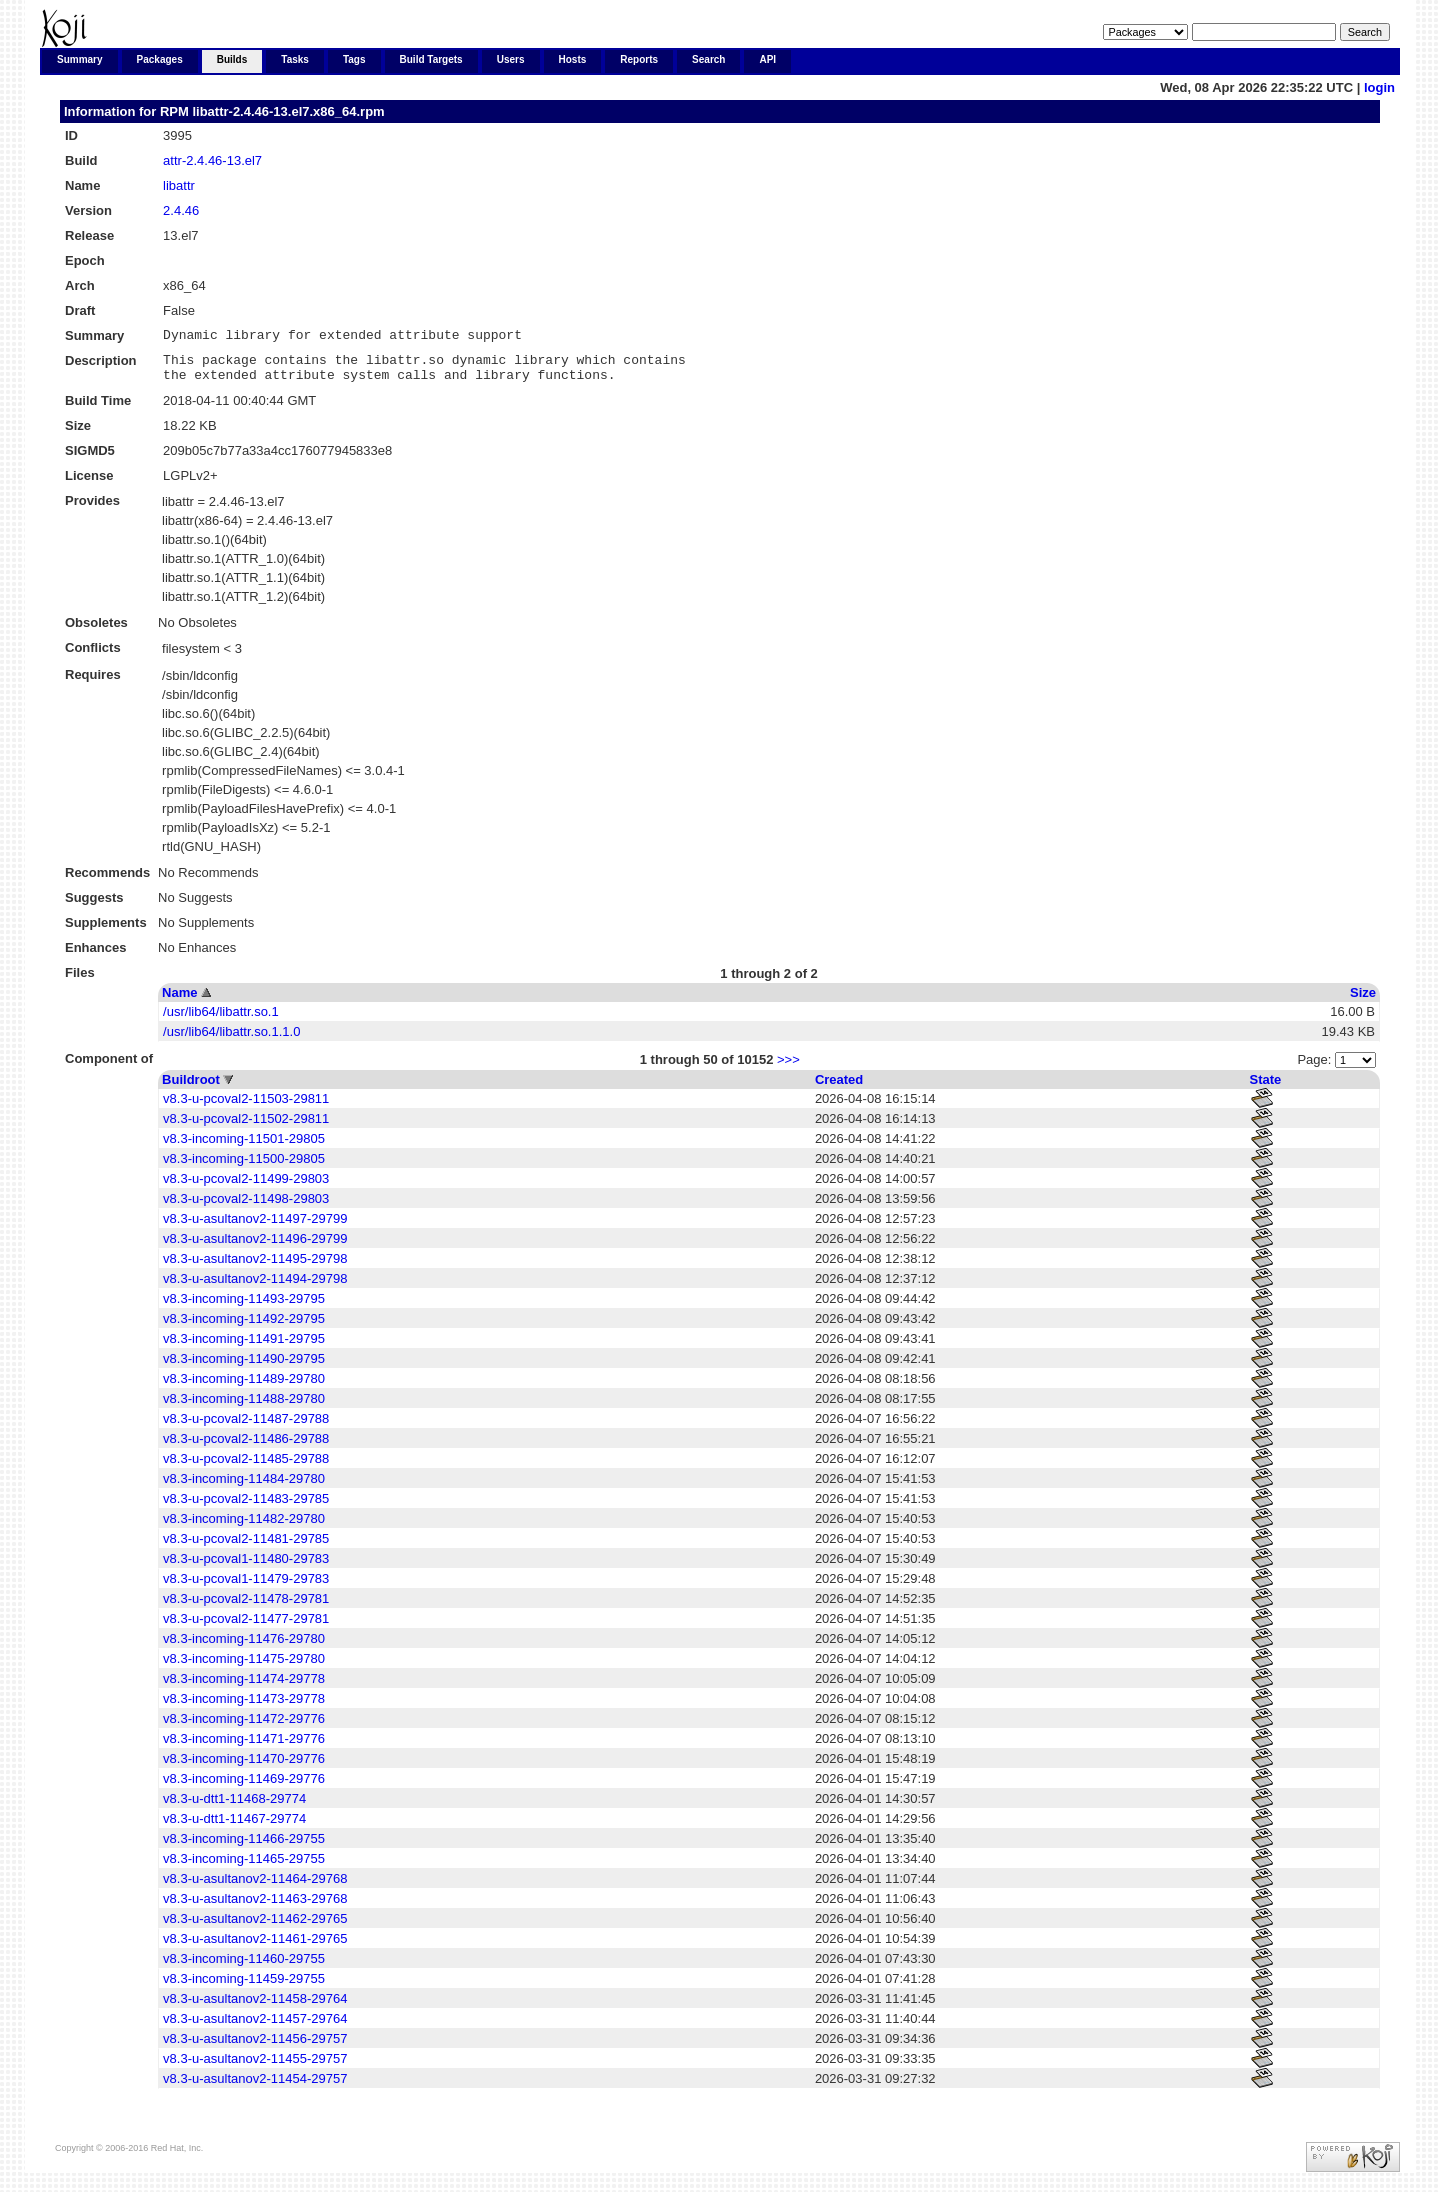 This screenshot has width=1440, height=2192. What do you see at coordinates (255, 1907) in the screenshot?
I see `v8.3-u-asultanov2-11463-29768` at bounding box center [255, 1907].